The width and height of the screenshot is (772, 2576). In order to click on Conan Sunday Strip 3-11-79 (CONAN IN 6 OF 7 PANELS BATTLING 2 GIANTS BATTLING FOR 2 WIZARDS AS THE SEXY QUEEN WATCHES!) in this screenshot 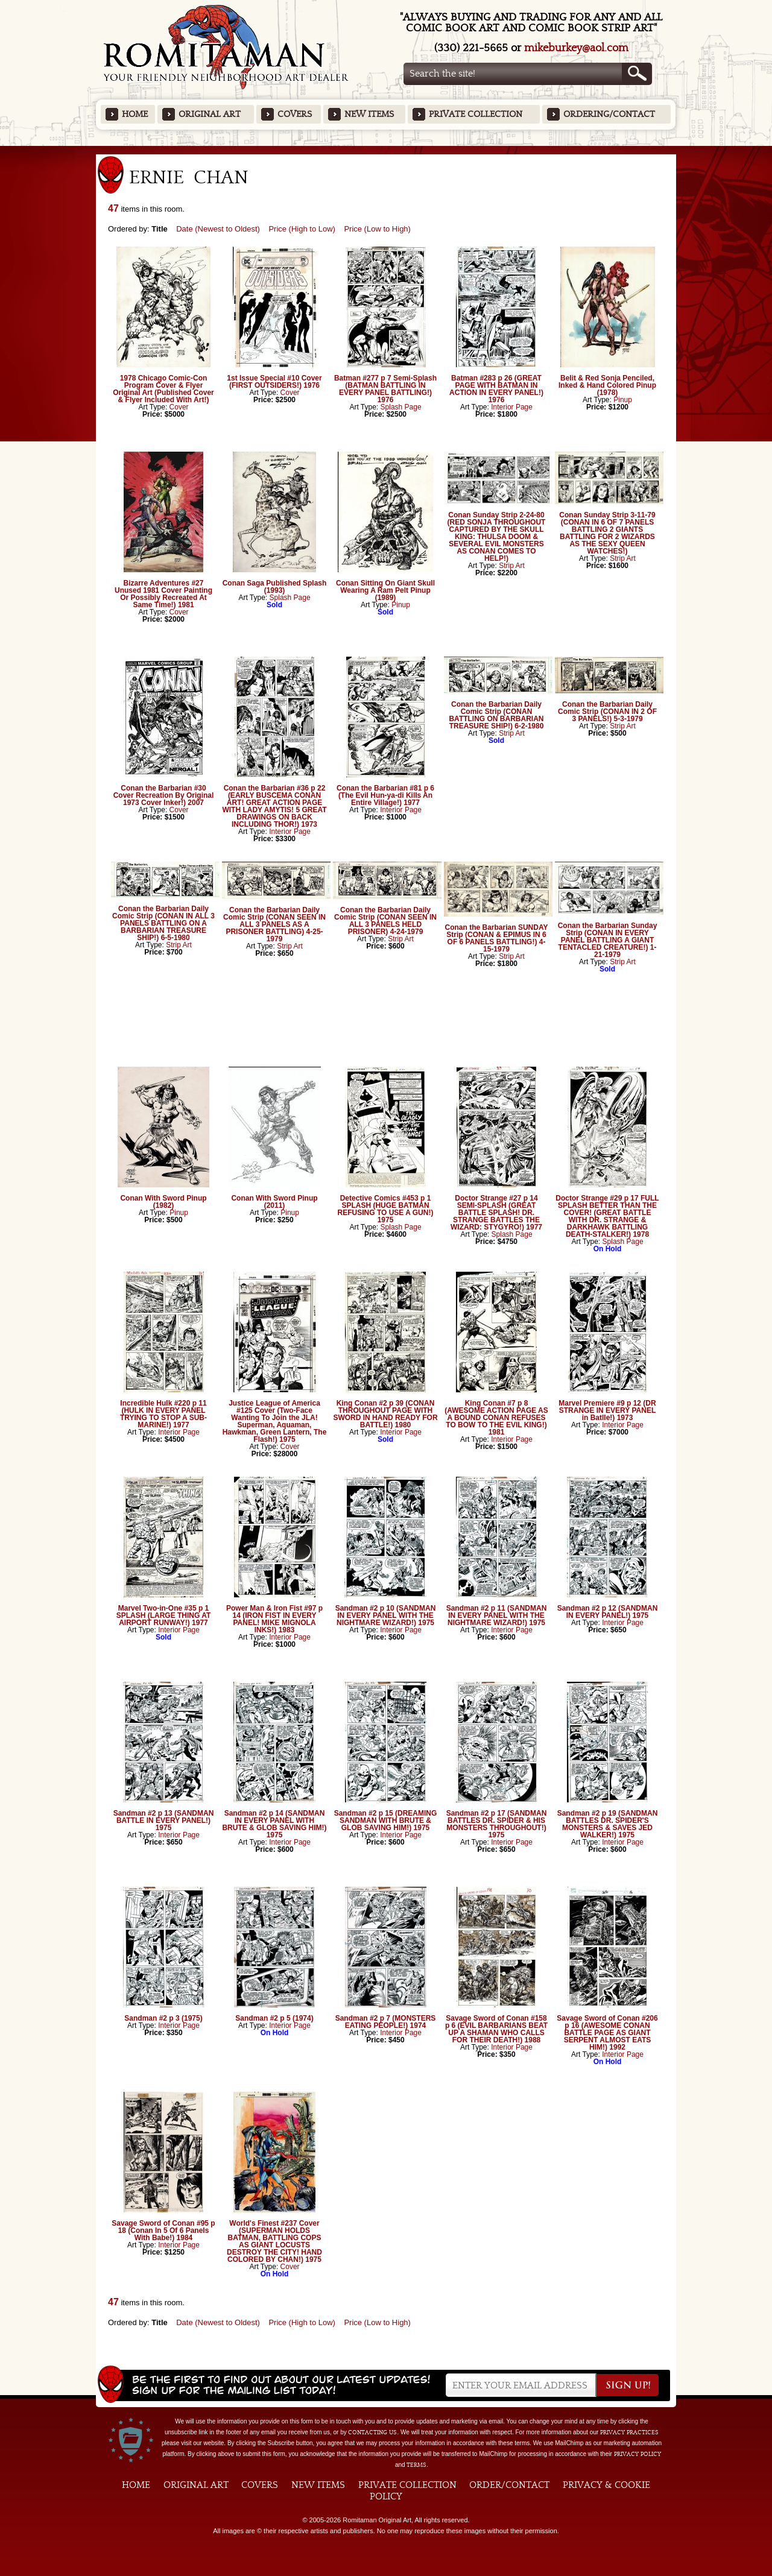, I will do `click(607, 533)`.